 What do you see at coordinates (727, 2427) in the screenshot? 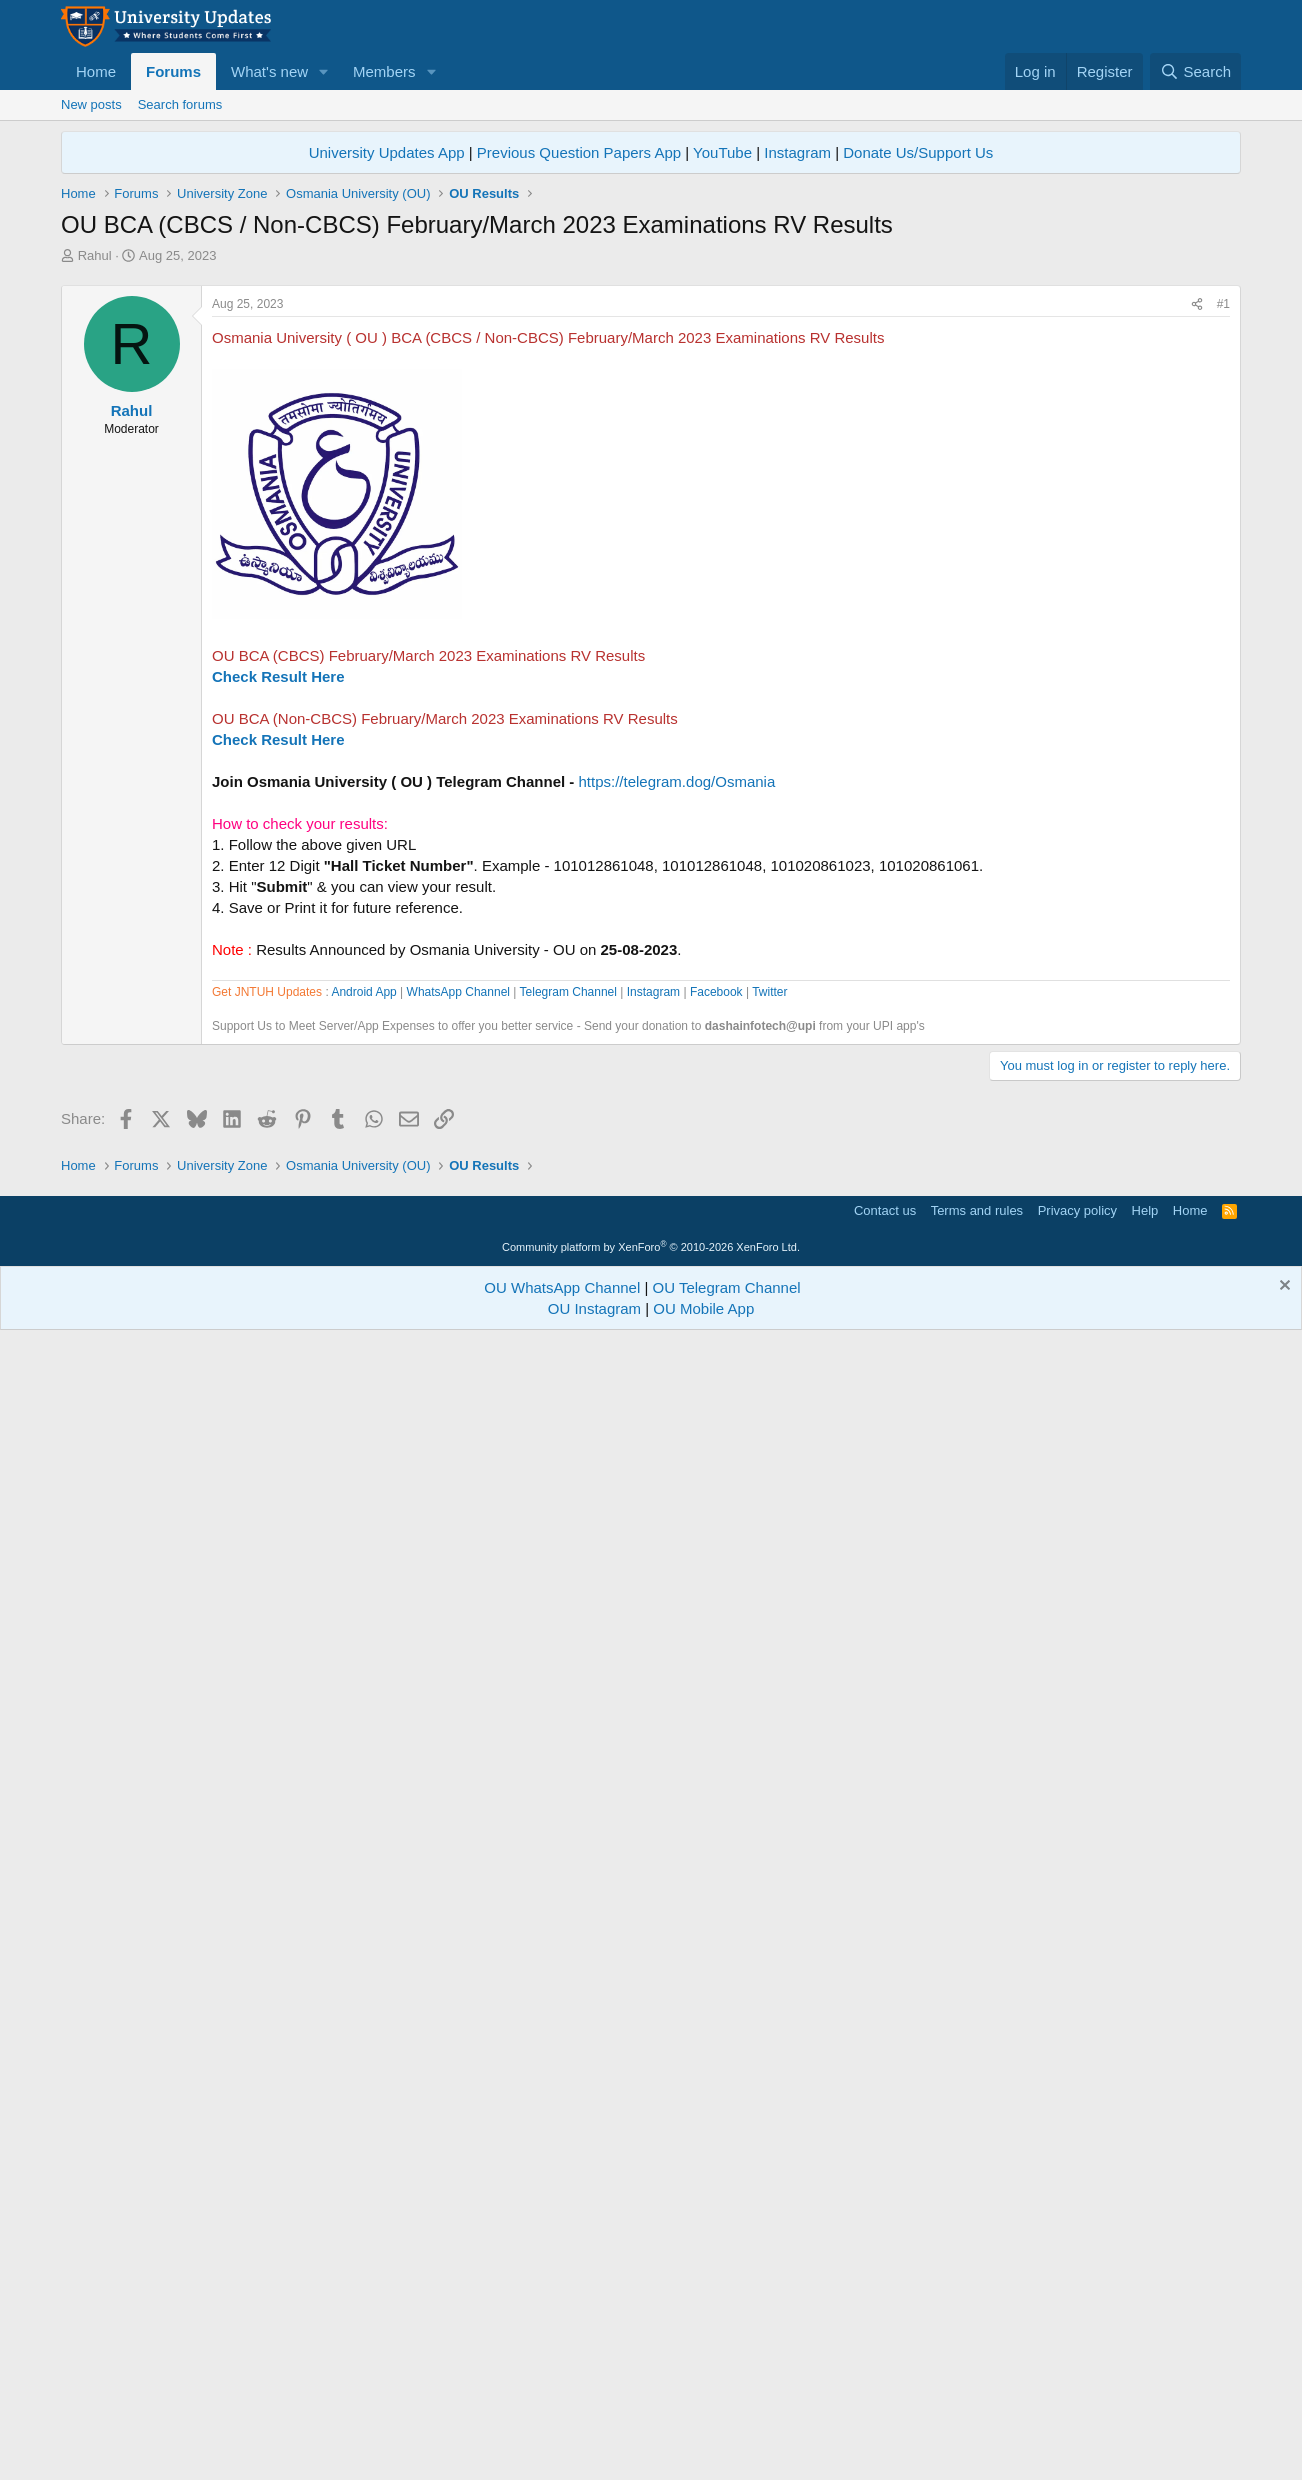
I see `OU Telegram Channel` at bounding box center [727, 2427].